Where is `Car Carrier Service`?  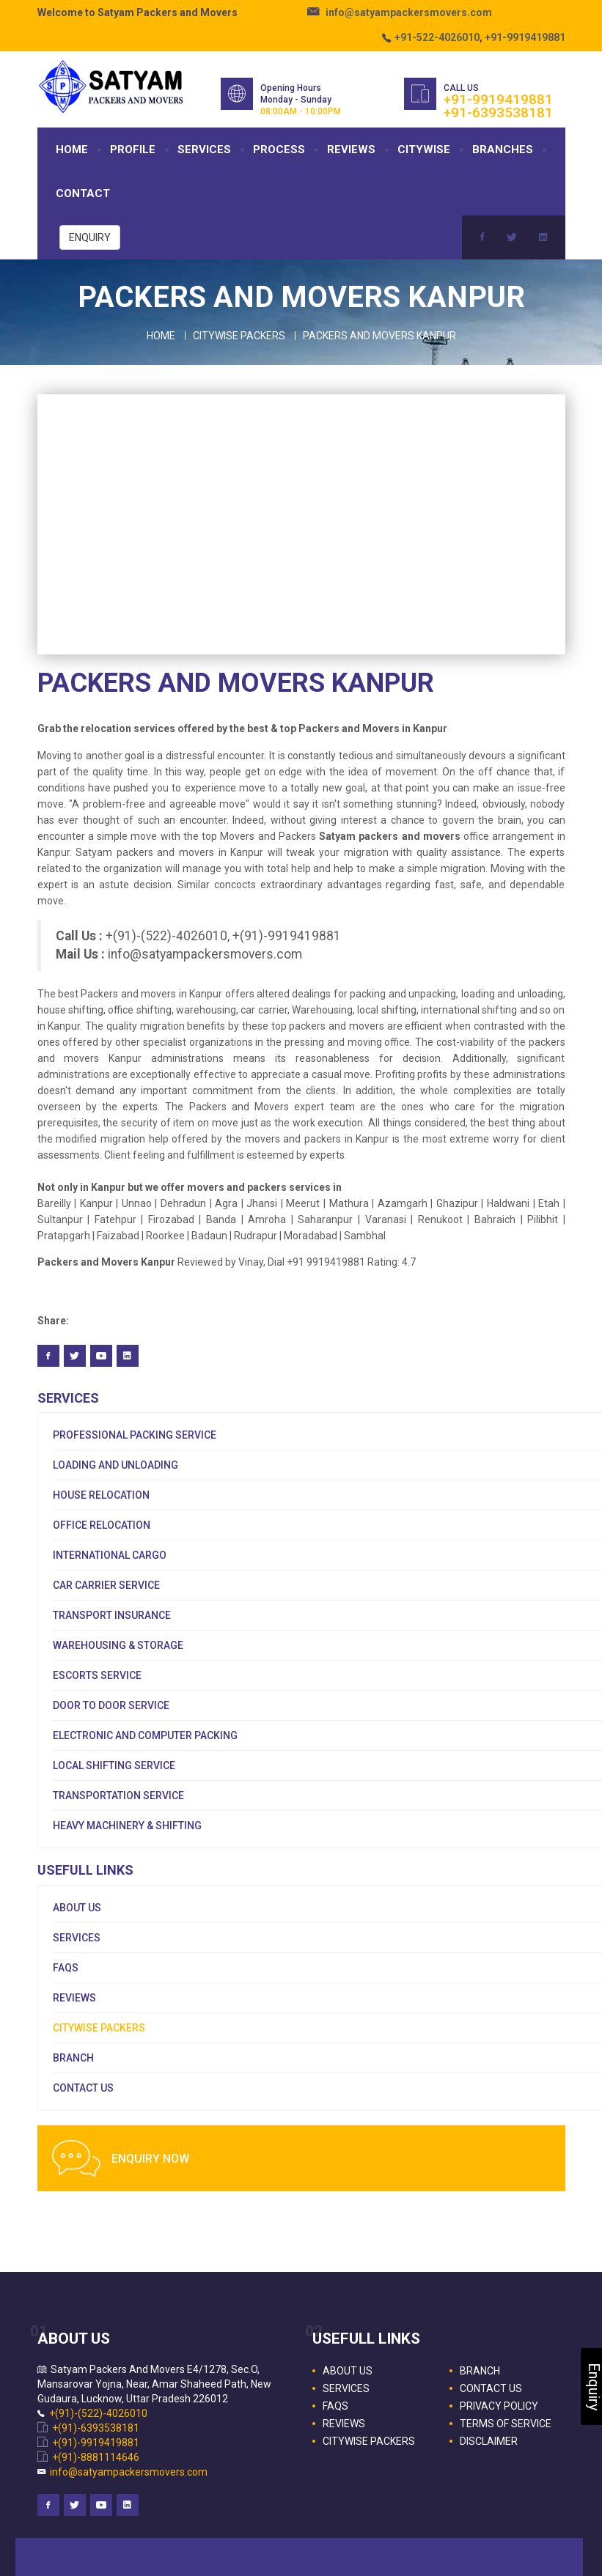 Car Carrier Service is located at coordinates (106, 1585).